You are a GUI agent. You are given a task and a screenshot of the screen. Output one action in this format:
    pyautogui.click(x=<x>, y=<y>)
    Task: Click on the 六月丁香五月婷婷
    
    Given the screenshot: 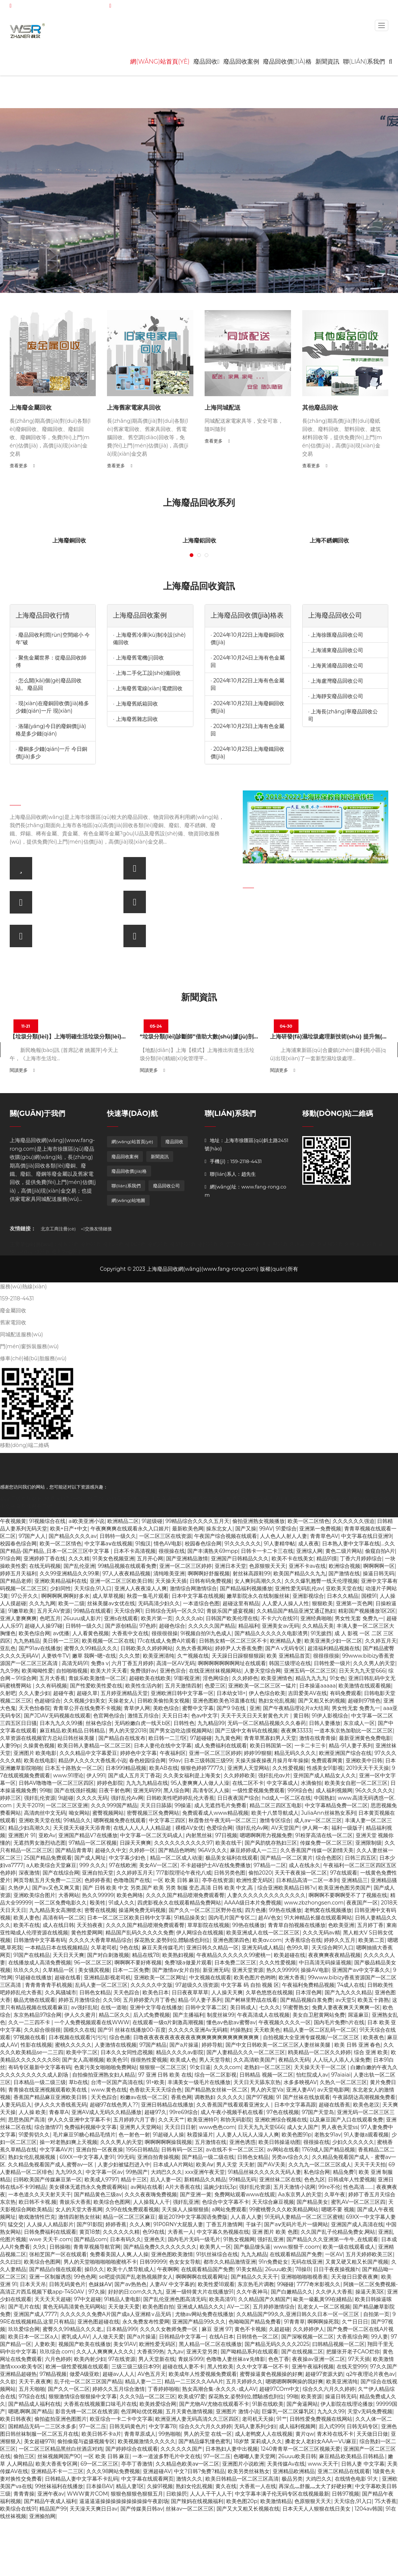 What is the action you would take?
    pyautogui.click(x=132, y=1663)
    